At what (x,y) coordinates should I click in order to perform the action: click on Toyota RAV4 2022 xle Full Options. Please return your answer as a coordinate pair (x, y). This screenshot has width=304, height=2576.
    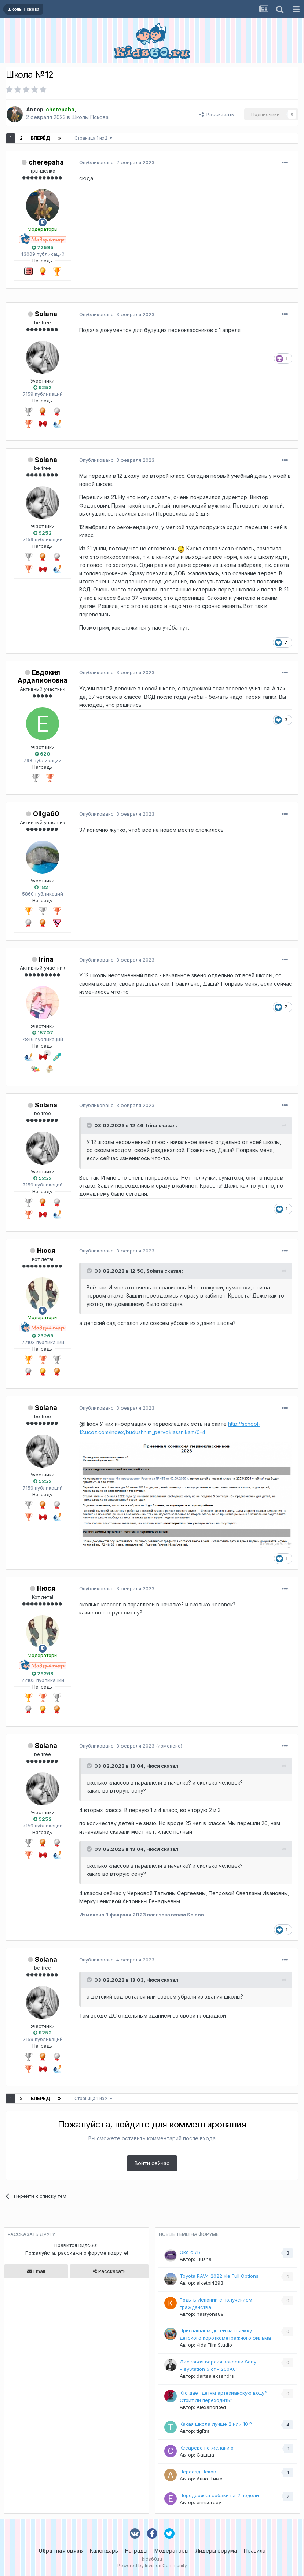
    Looking at the image, I should click on (219, 2276).